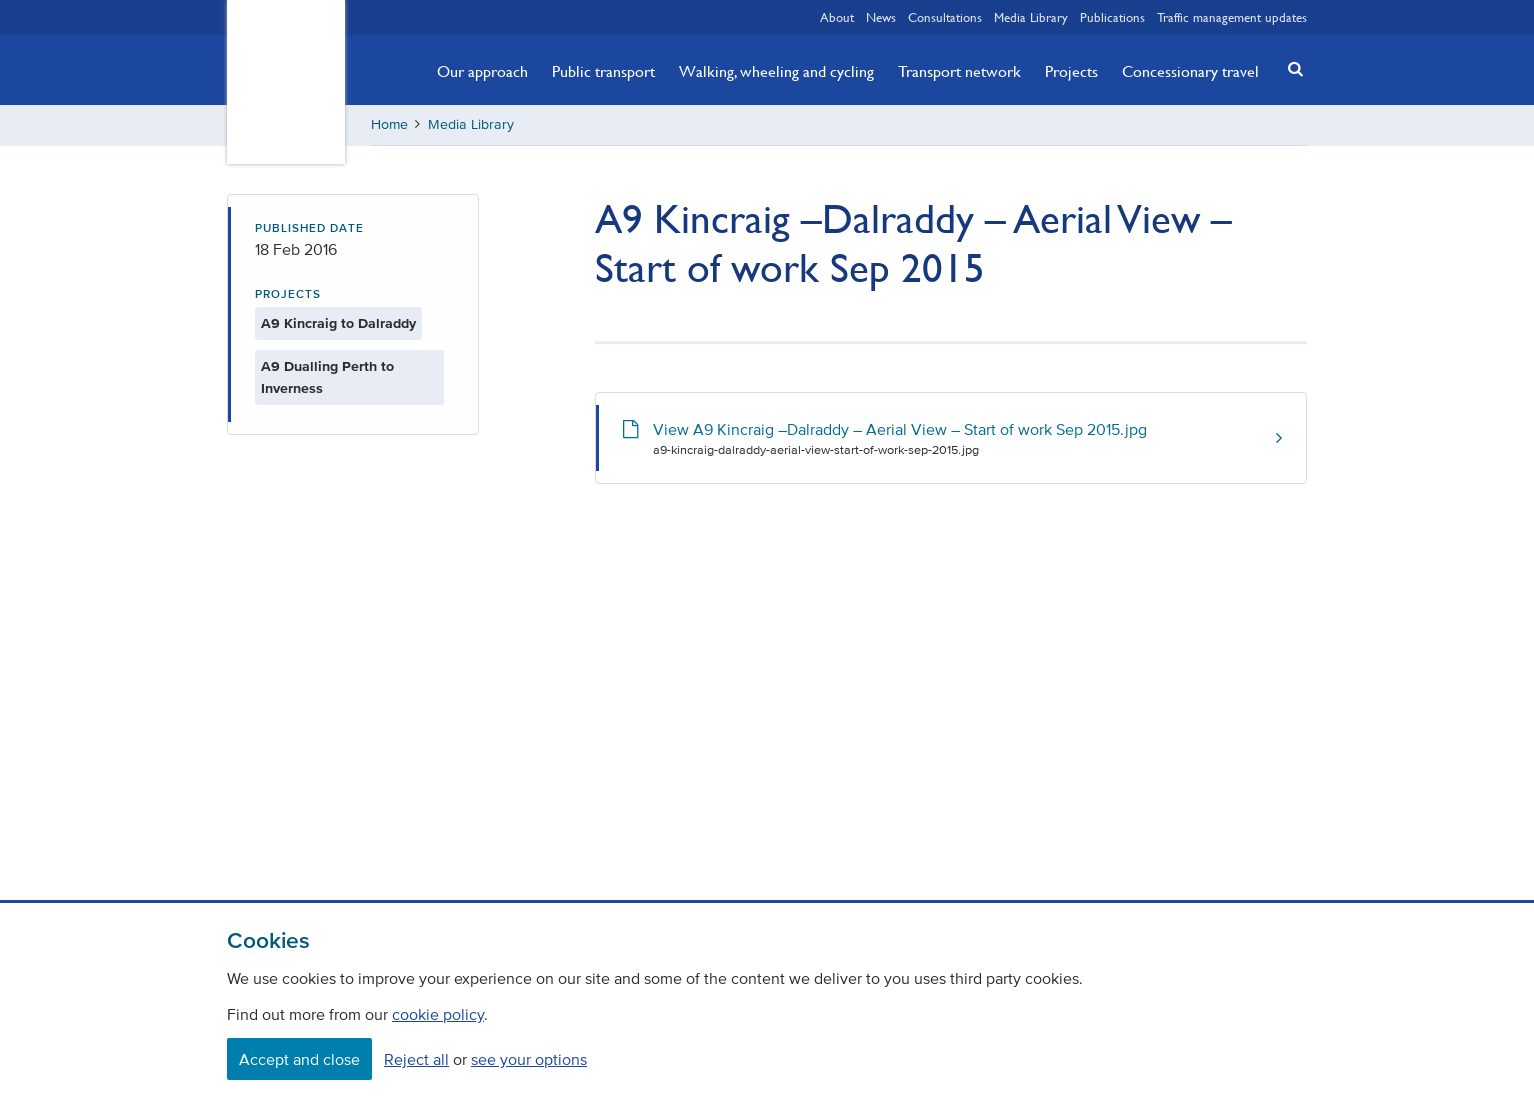 The height and width of the screenshot is (1104, 1534). Describe the element at coordinates (299, 1059) in the screenshot. I see `Accept and close` at that location.